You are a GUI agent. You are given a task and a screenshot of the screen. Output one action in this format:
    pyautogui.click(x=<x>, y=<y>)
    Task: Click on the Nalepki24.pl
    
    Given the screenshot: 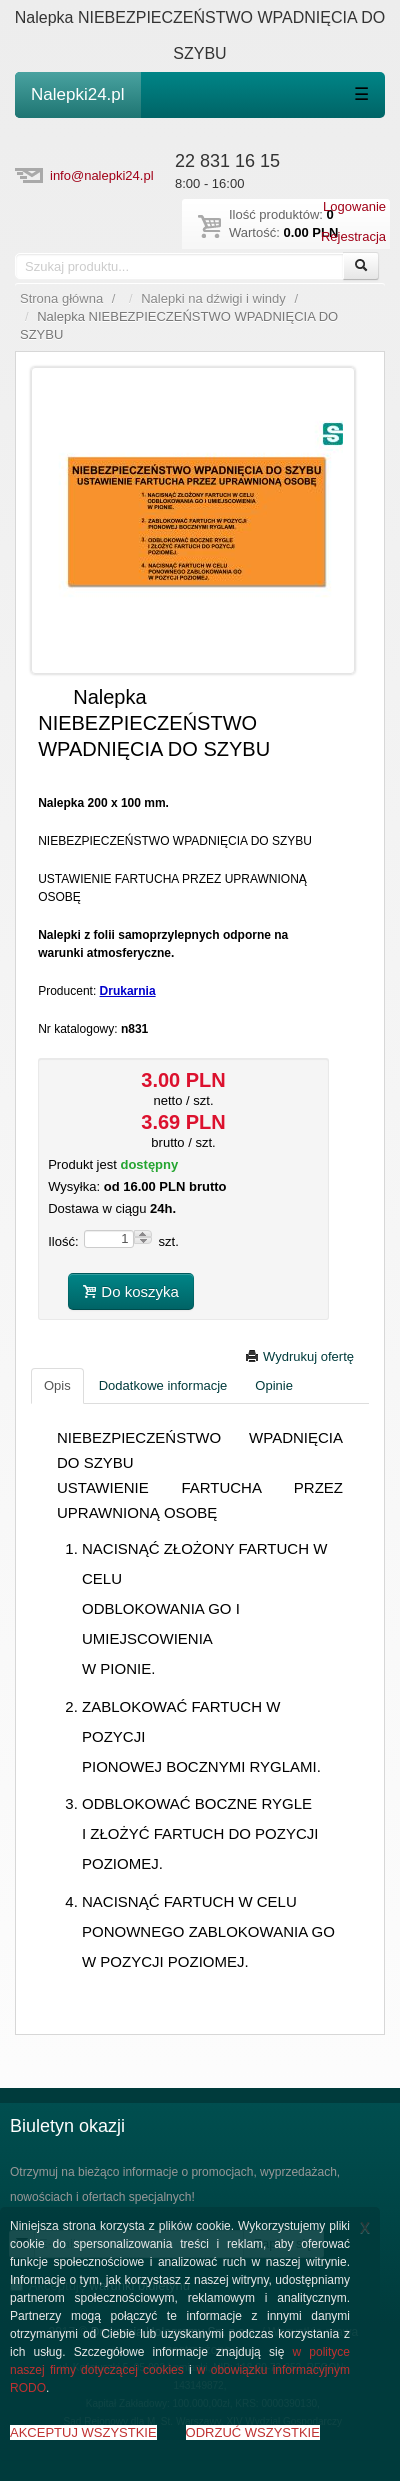 What is the action you would take?
    pyautogui.click(x=78, y=94)
    